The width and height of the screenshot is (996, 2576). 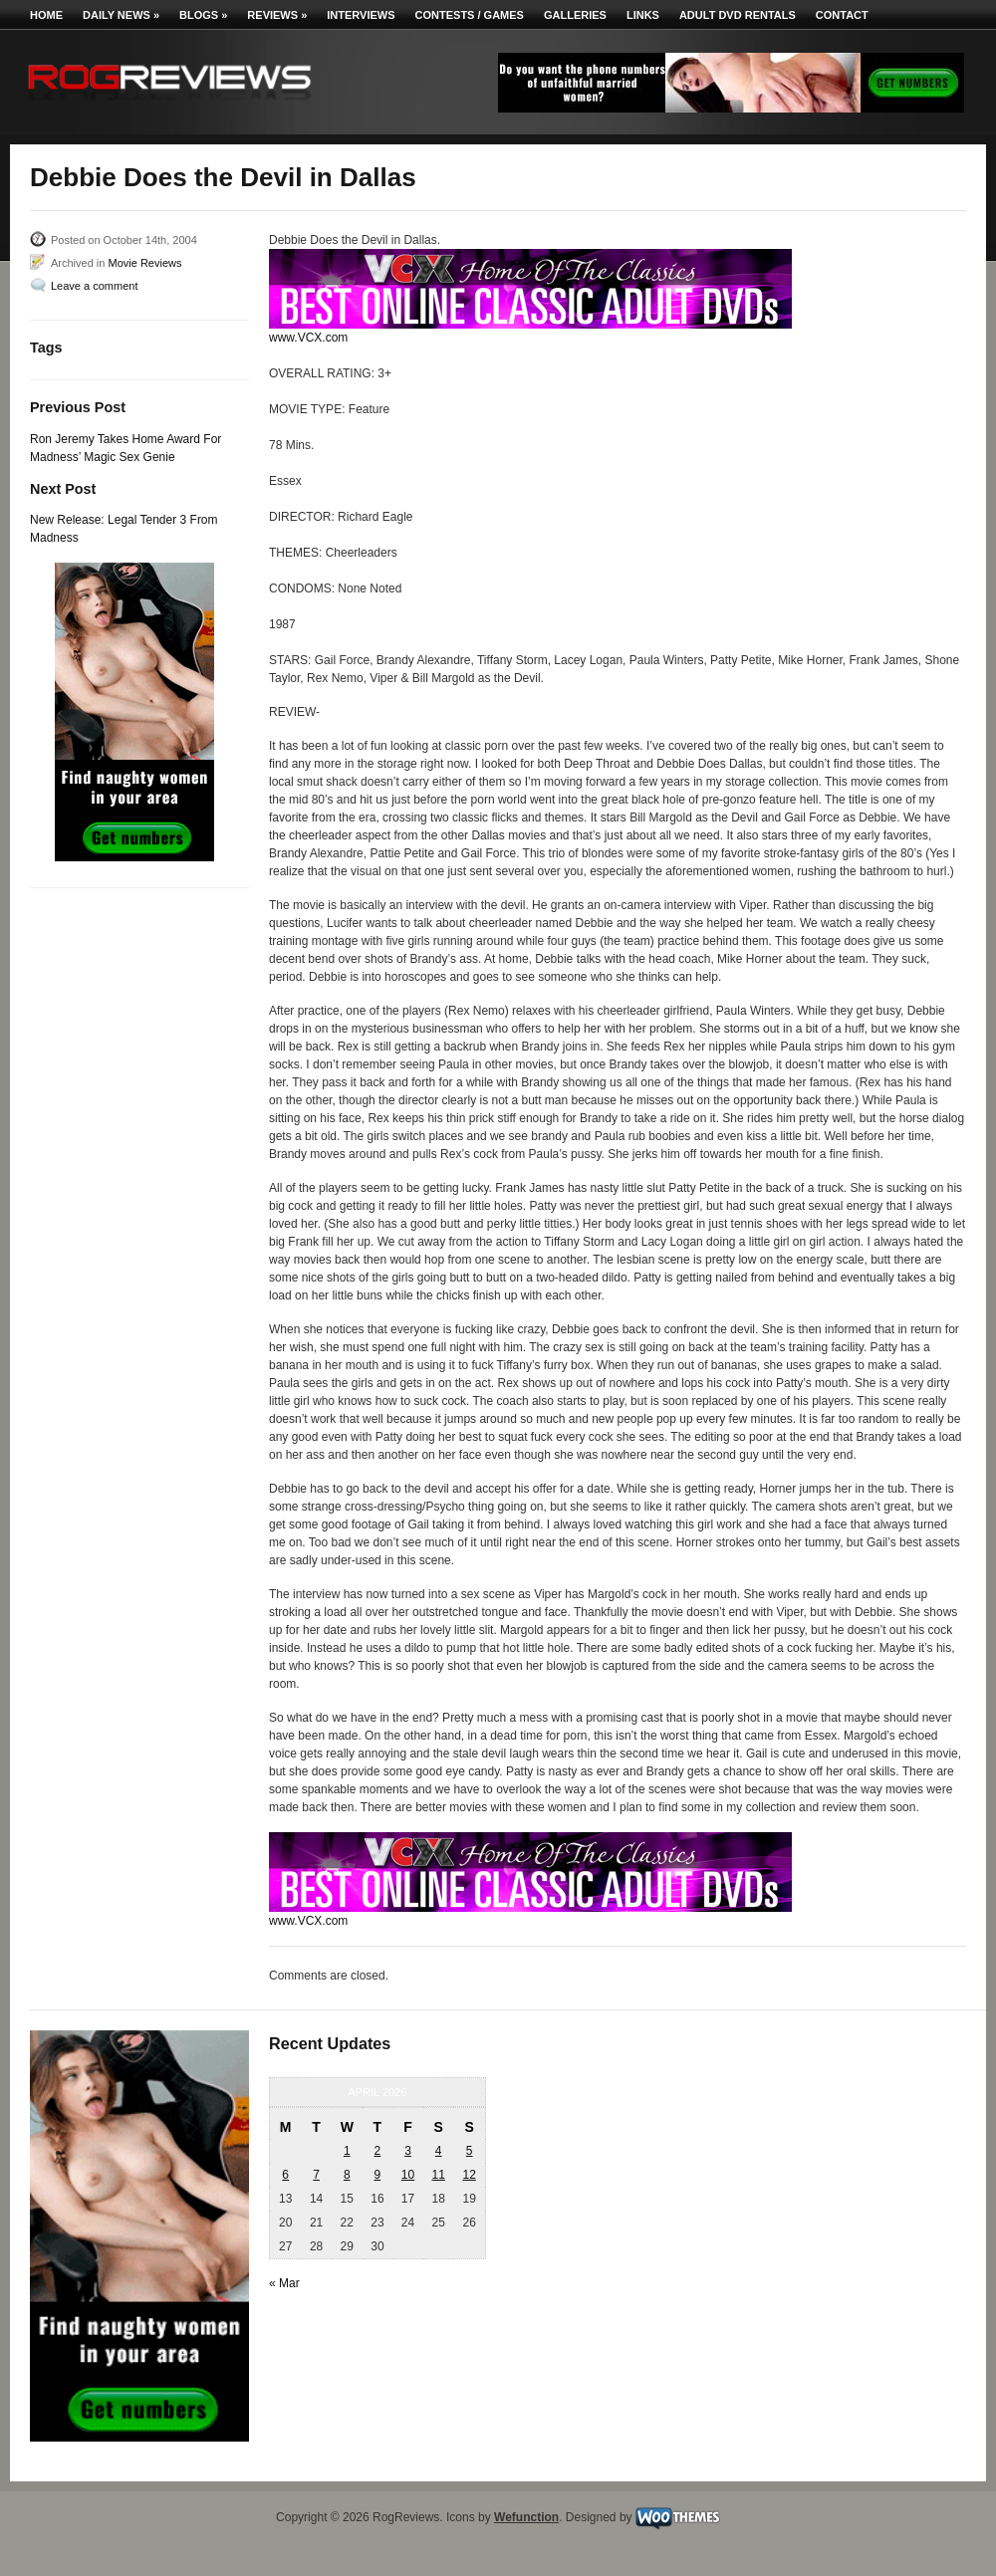 I want to click on 10 [Posts published on April 10, 2026], so click(x=407, y=2175).